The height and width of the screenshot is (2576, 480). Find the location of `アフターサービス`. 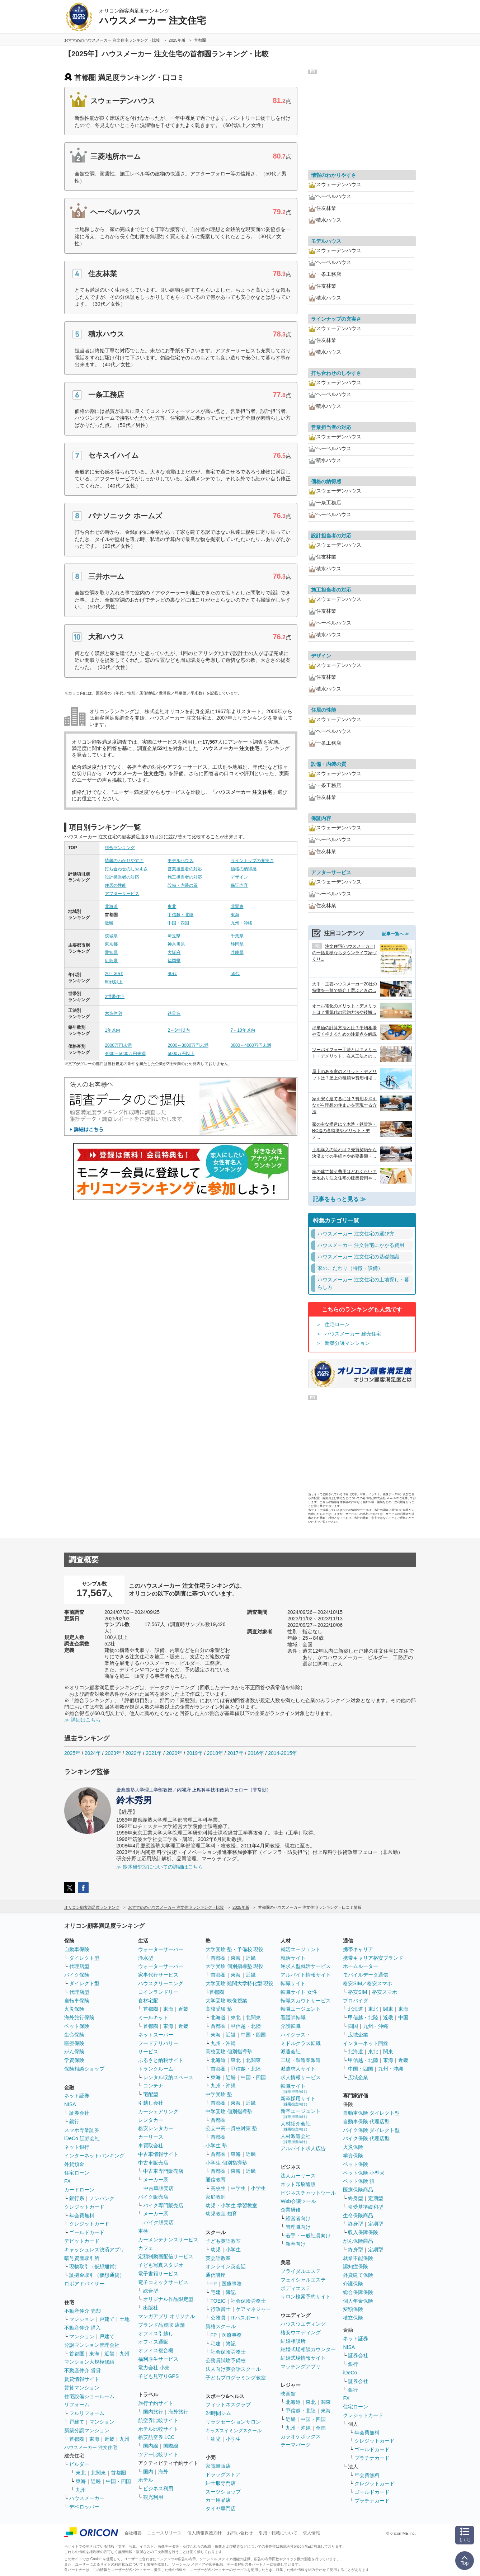

アフターサービス is located at coordinates (122, 893).